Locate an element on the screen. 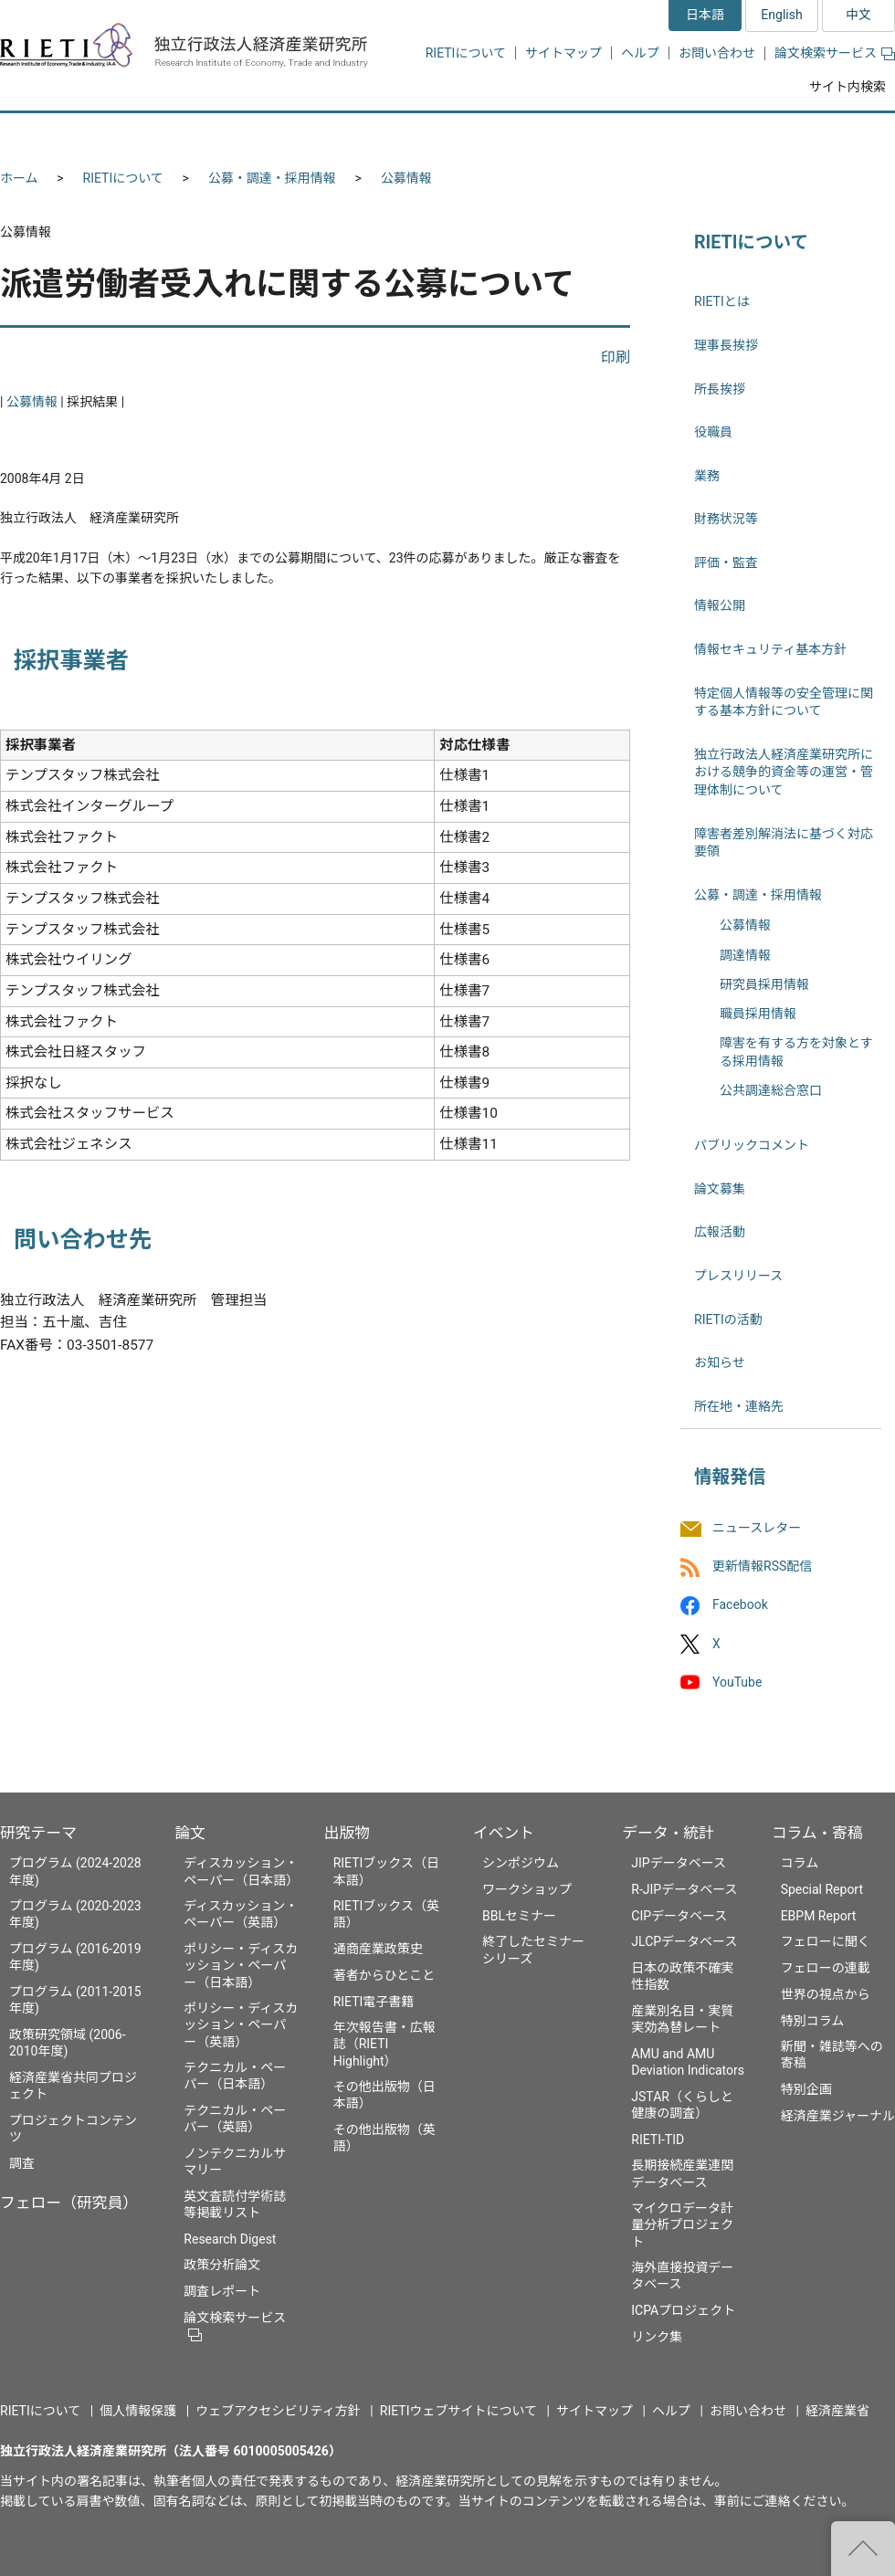 Image resolution: width=895 pixels, height=2576 pixels. 中文 is located at coordinates (858, 14).